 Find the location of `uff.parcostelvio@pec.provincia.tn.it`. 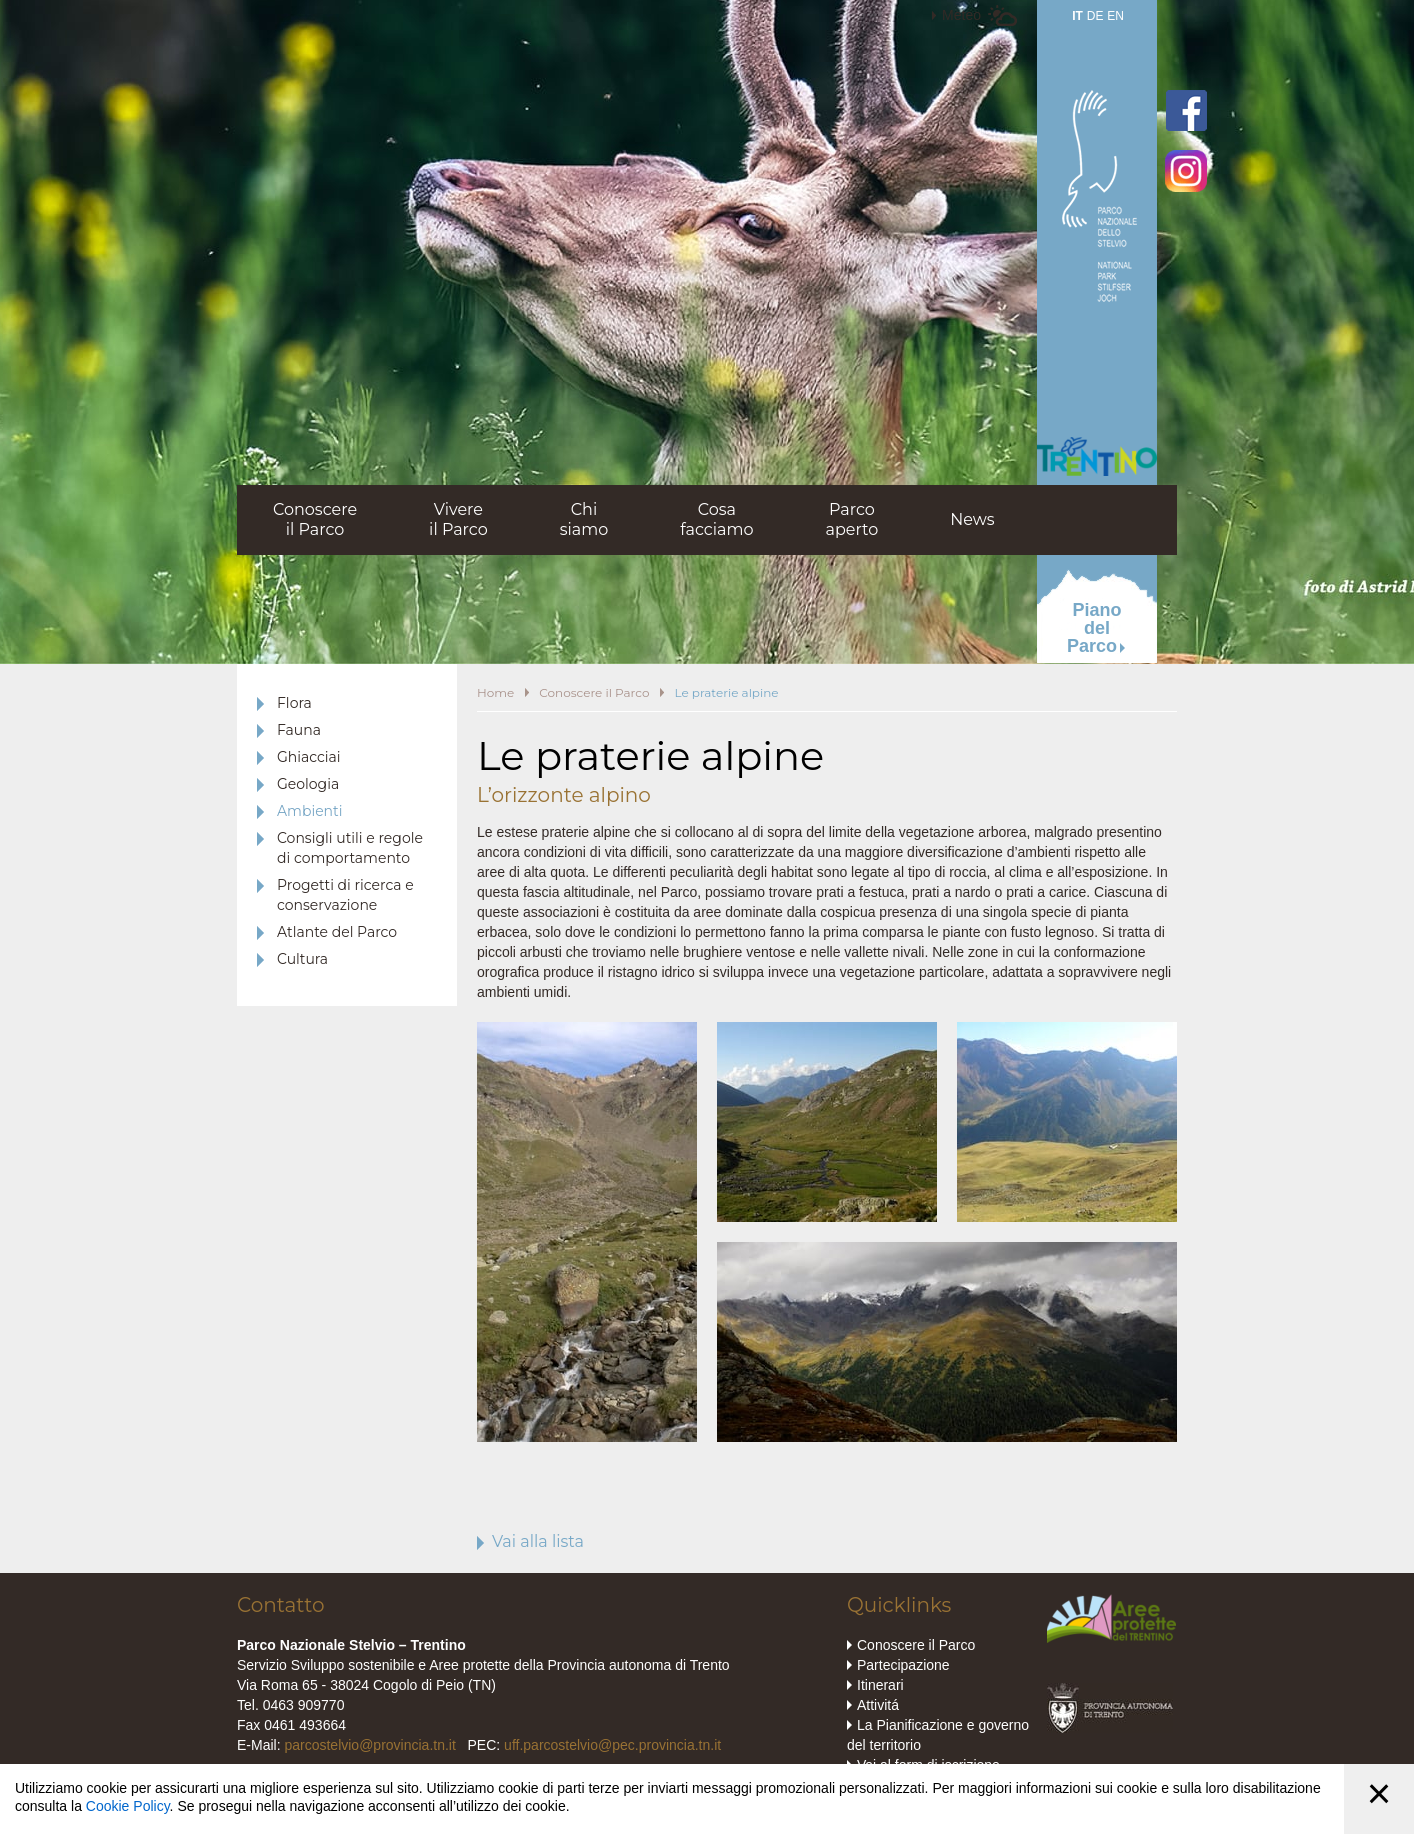

uff.parcostelvio@pec.provincia.tn.it is located at coordinates (612, 1745).